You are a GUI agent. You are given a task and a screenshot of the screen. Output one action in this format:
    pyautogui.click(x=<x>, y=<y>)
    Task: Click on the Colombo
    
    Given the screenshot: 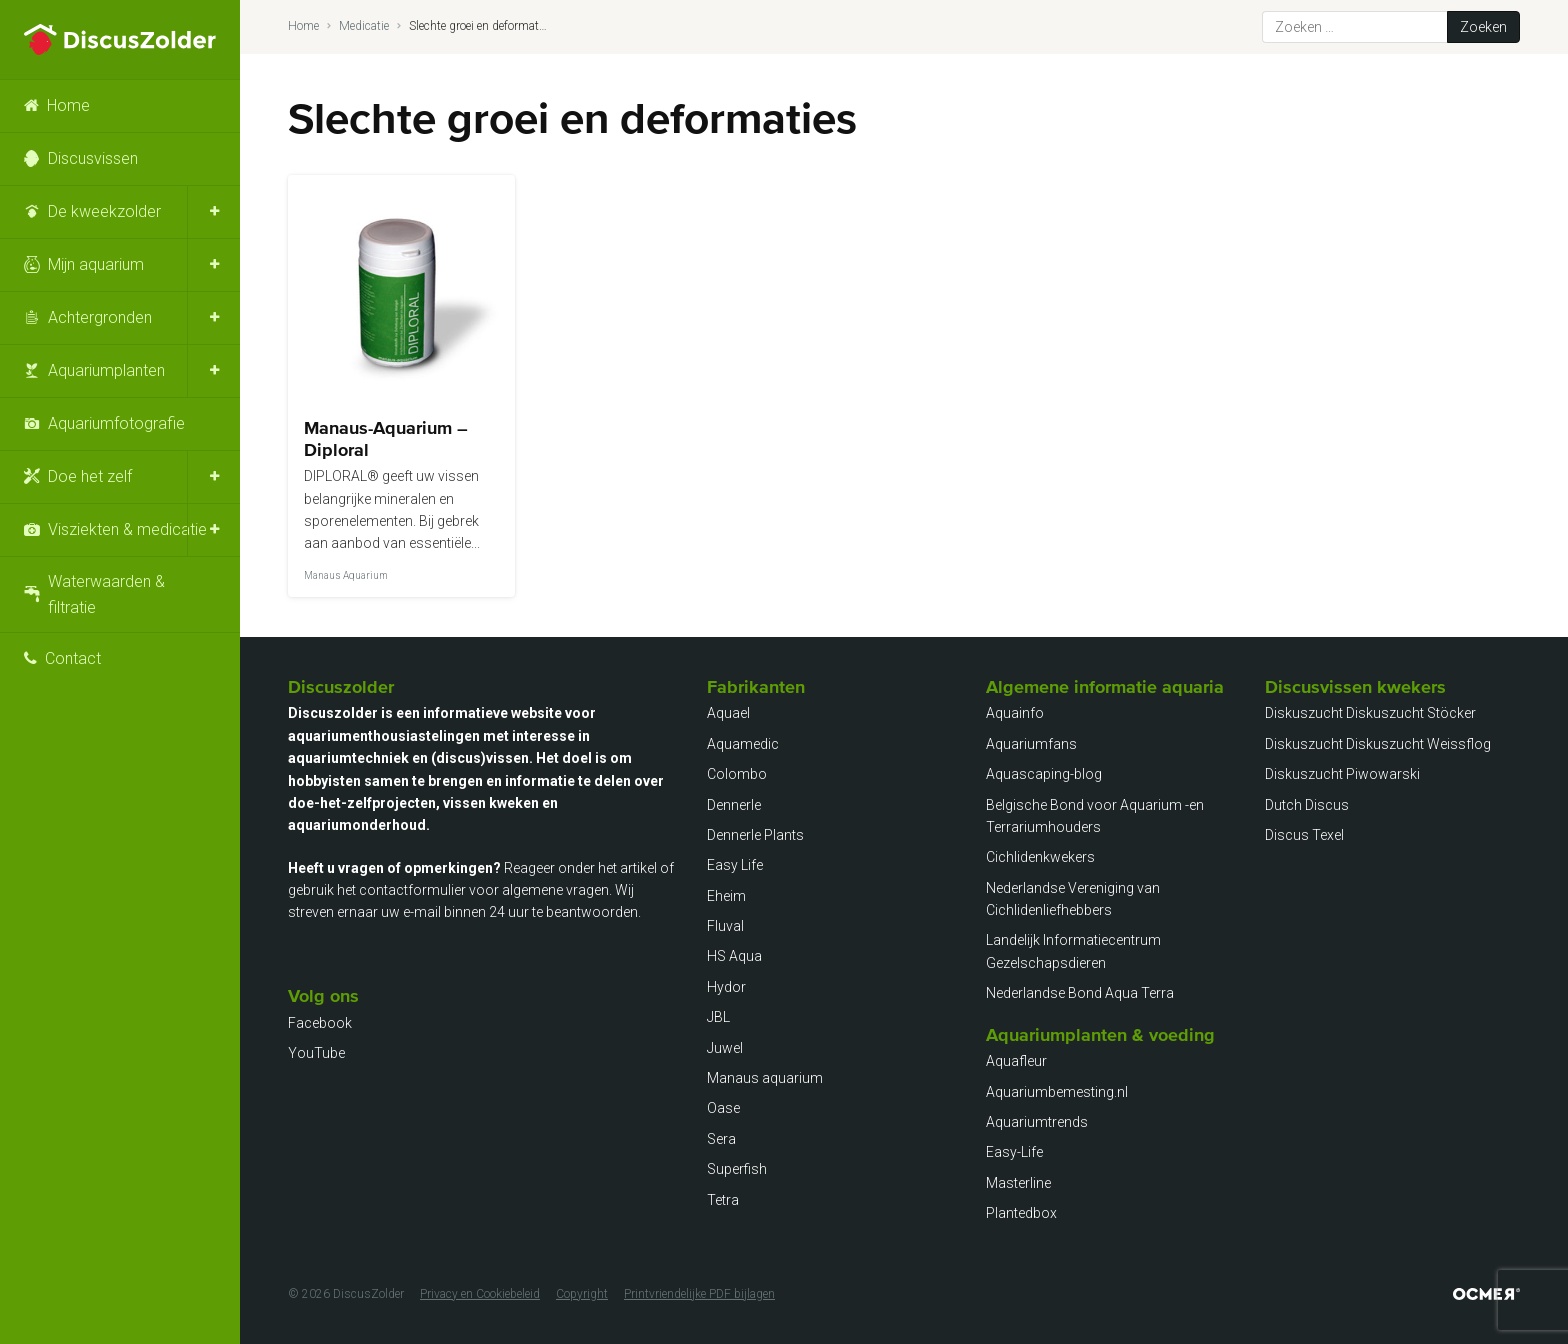 What is the action you would take?
    pyautogui.click(x=737, y=774)
    